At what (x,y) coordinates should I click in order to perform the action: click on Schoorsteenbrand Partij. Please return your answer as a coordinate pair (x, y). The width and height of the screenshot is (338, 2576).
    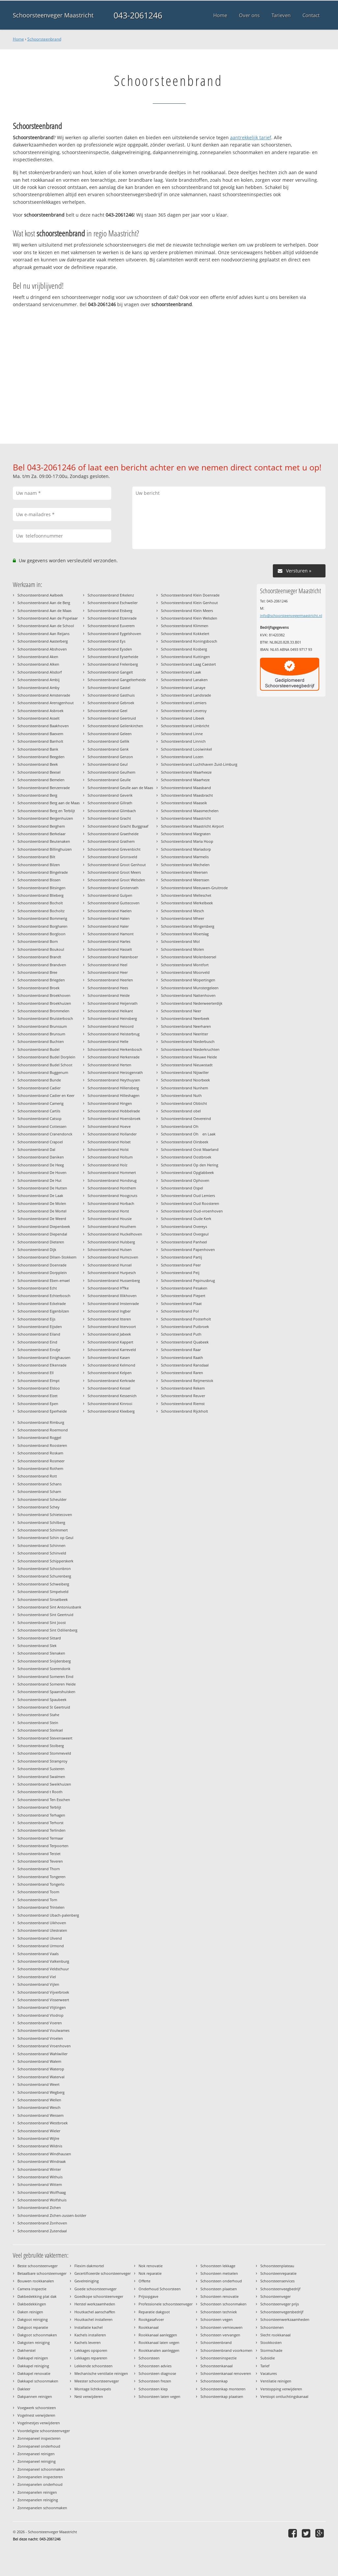
    Looking at the image, I should click on (181, 1257).